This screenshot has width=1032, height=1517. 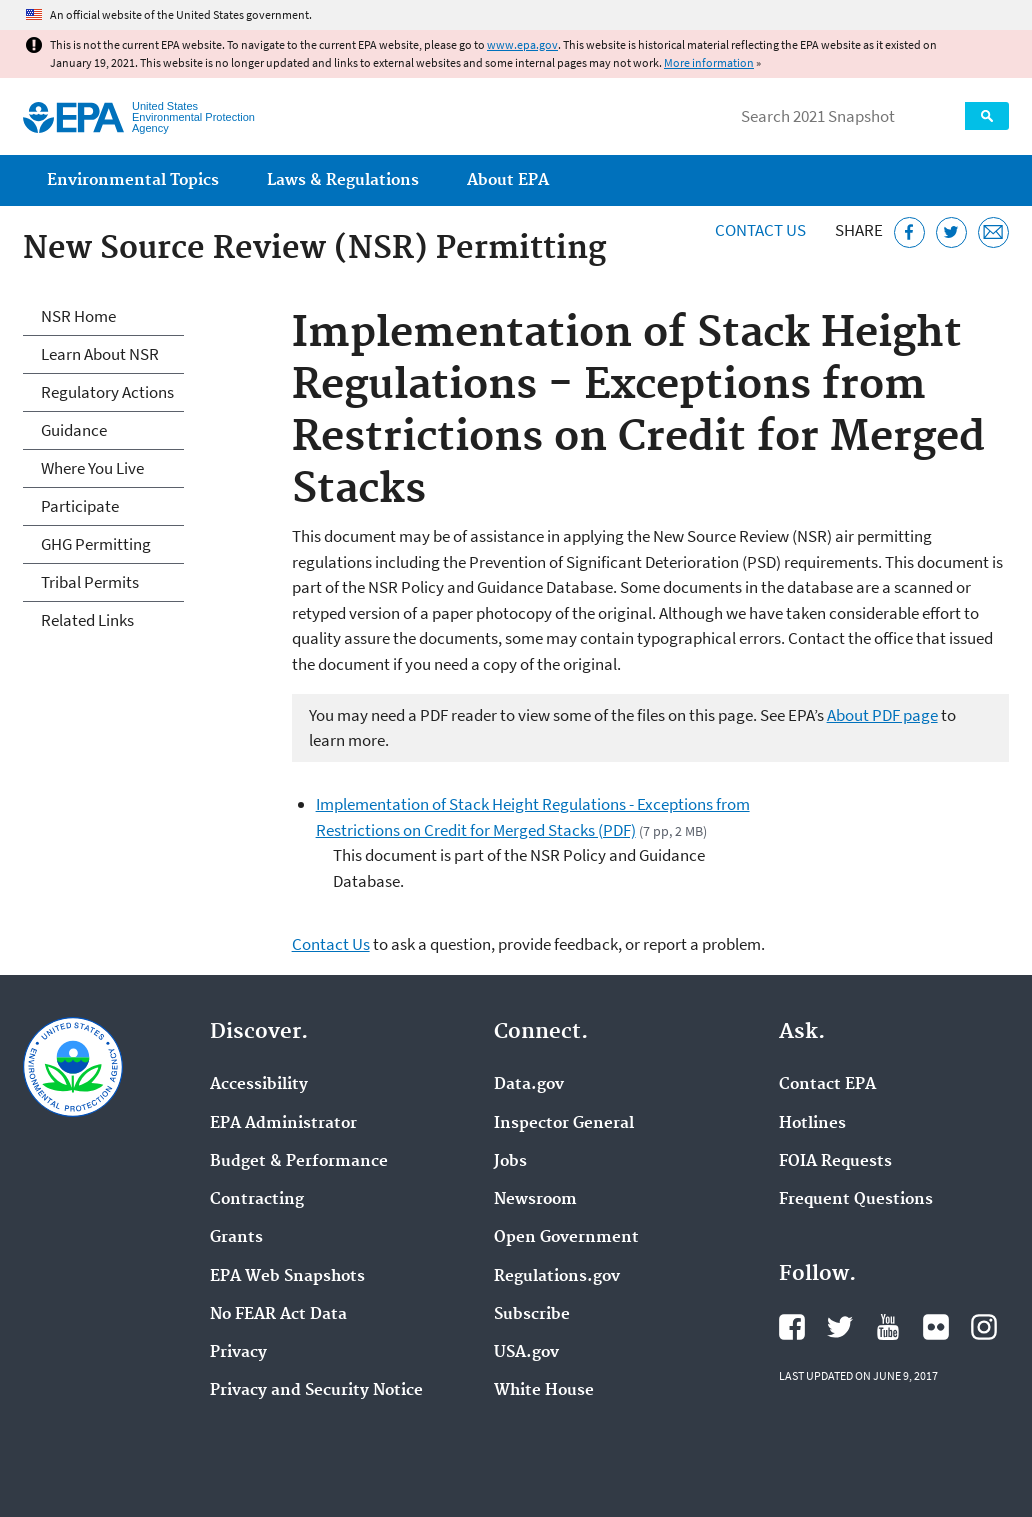 I want to click on Participate, so click(x=80, y=506).